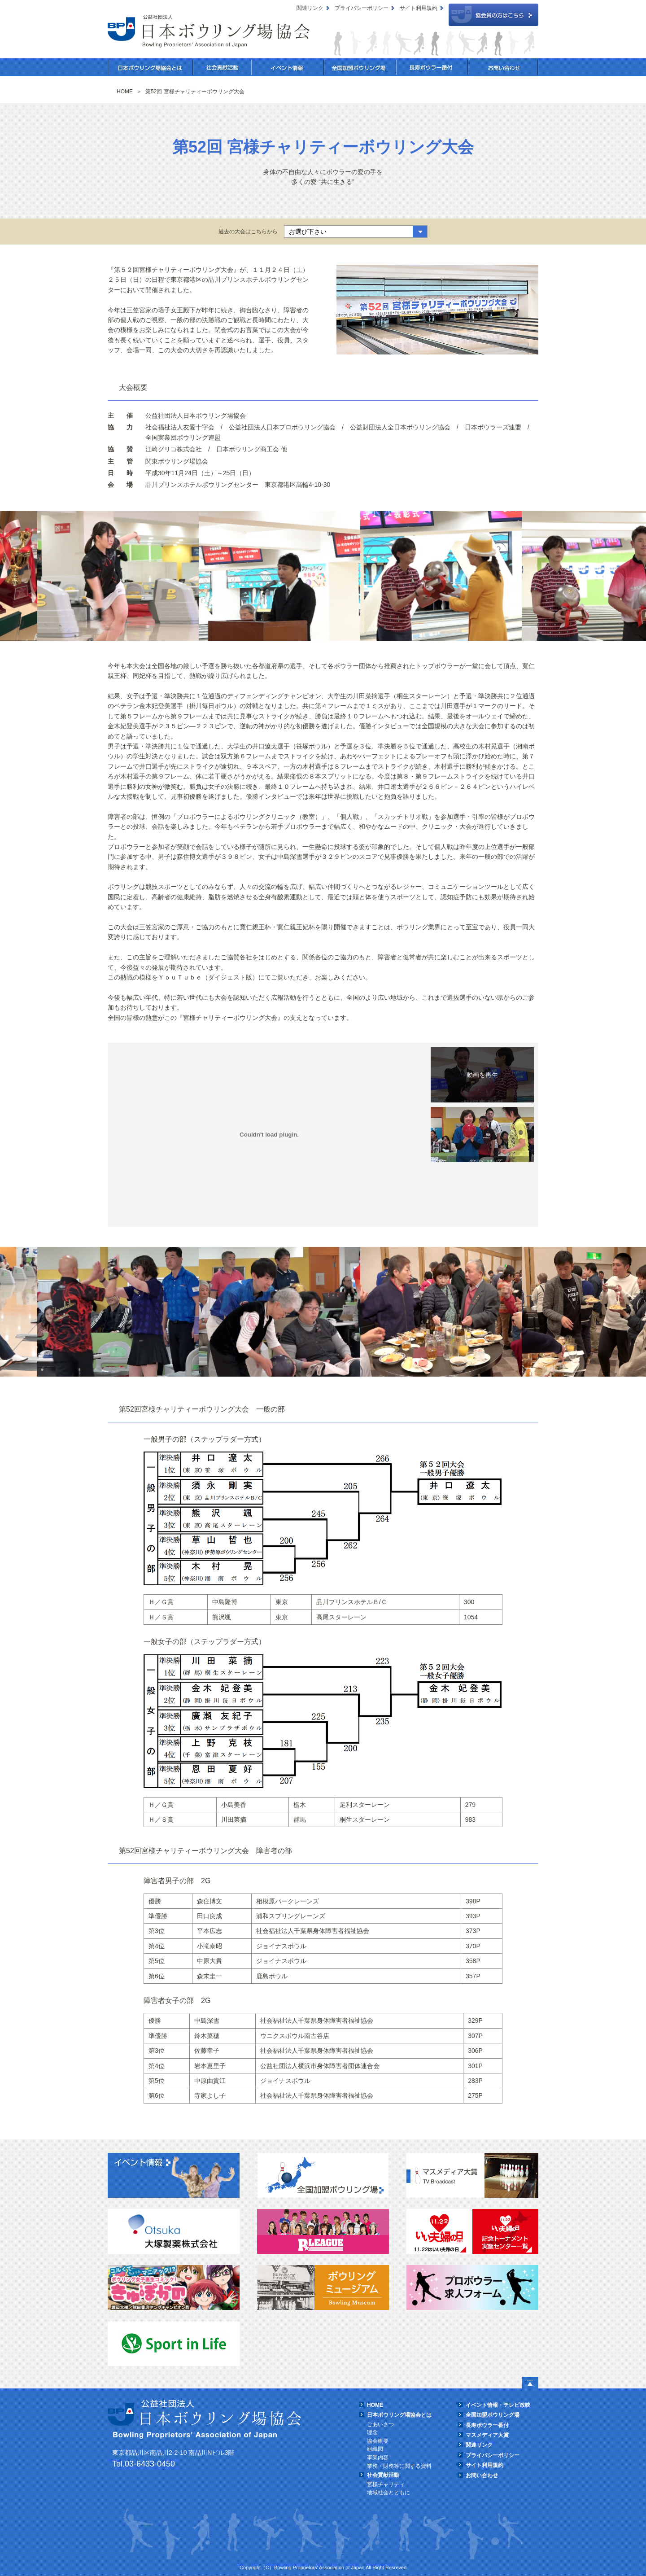 The height and width of the screenshot is (2576, 646). What do you see at coordinates (143, 2463) in the screenshot?
I see `Tel.03-6433-0450` at bounding box center [143, 2463].